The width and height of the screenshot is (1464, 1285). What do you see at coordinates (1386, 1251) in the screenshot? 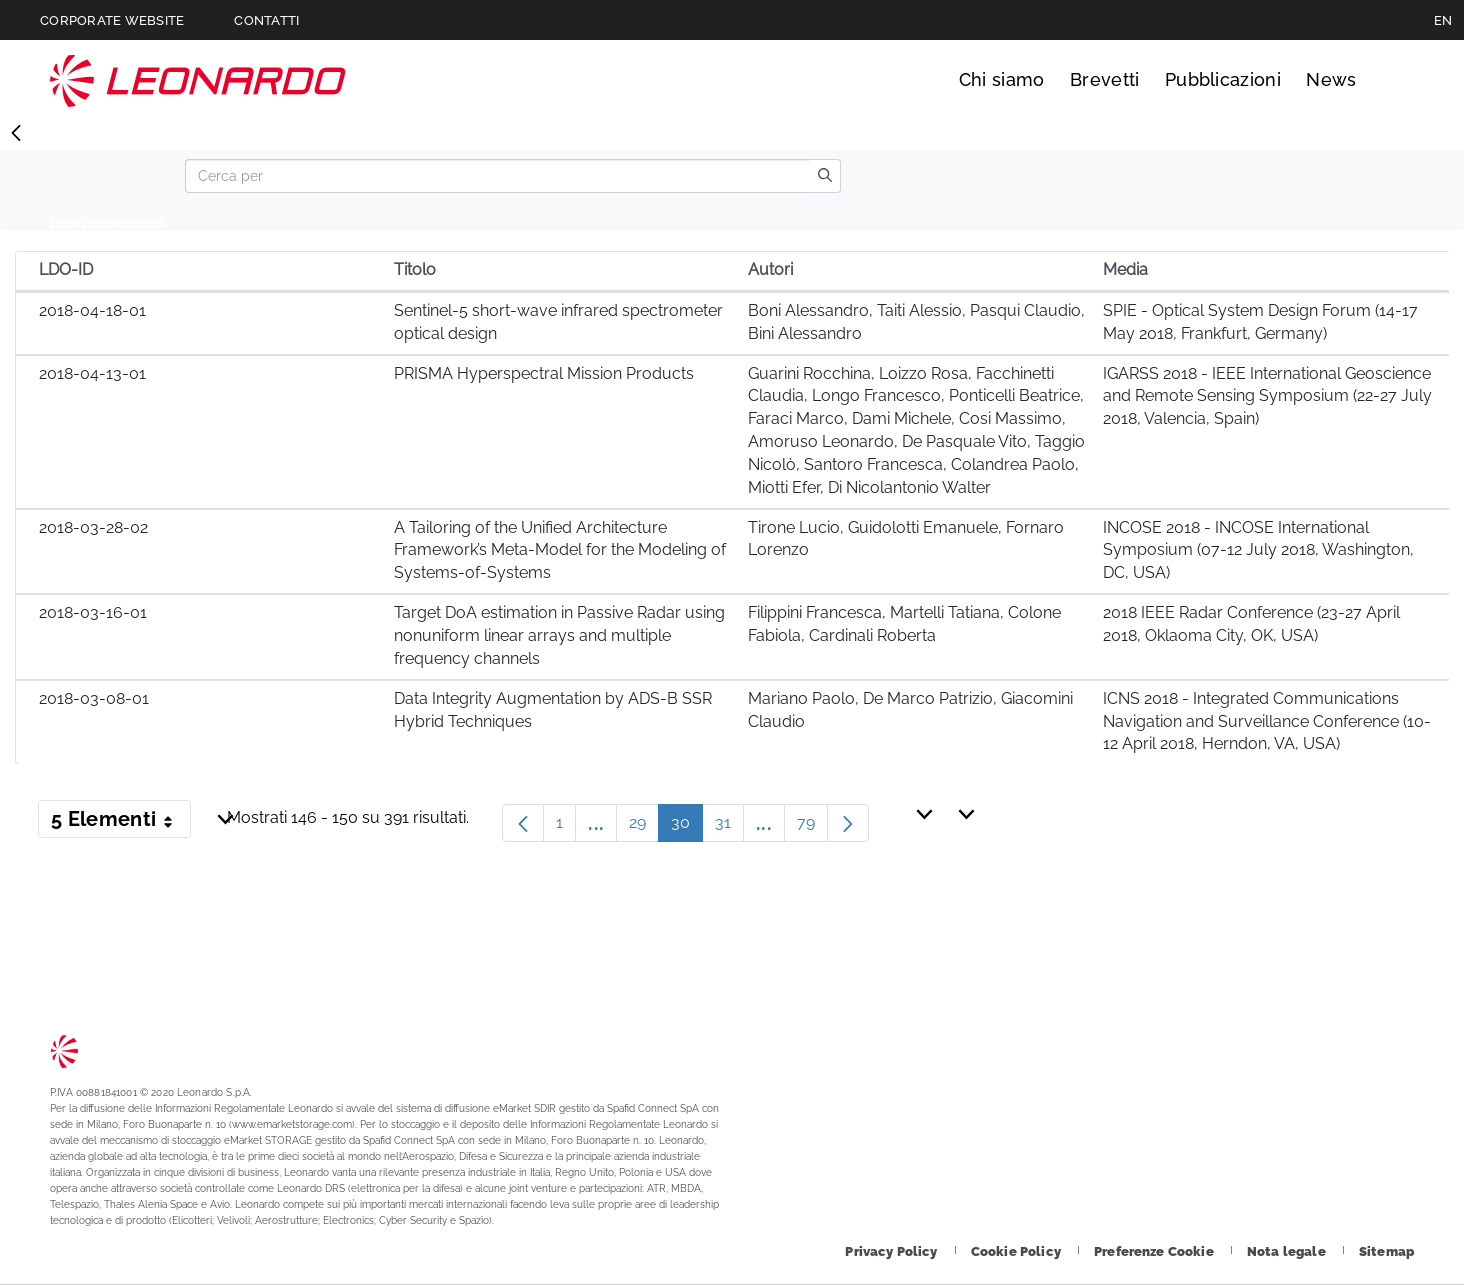
I see `[Footer vai alla pagina Sitemap]` at bounding box center [1386, 1251].